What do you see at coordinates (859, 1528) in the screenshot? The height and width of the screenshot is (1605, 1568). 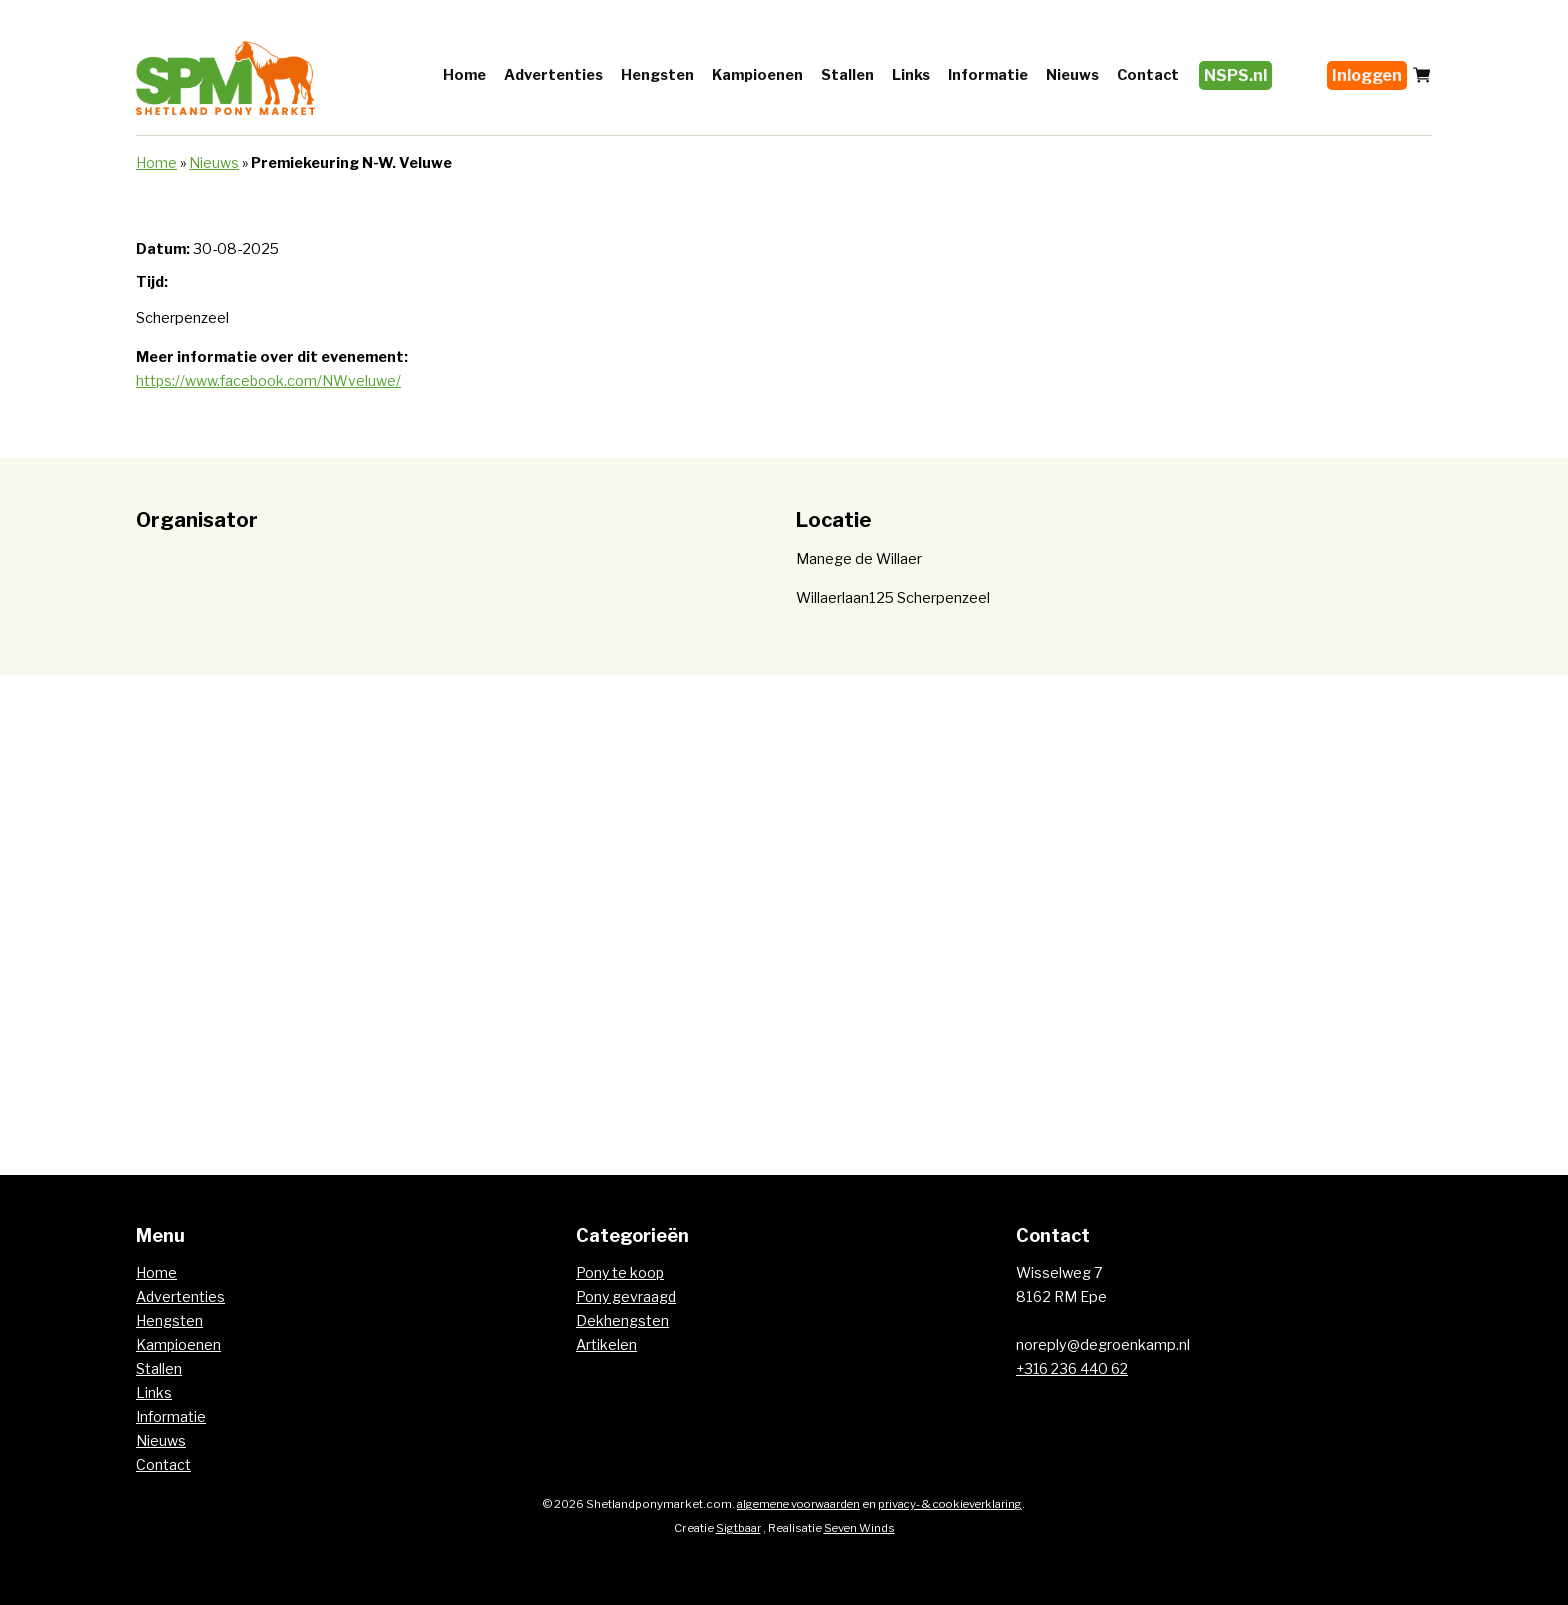 I see `Seven Winds` at bounding box center [859, 1528].